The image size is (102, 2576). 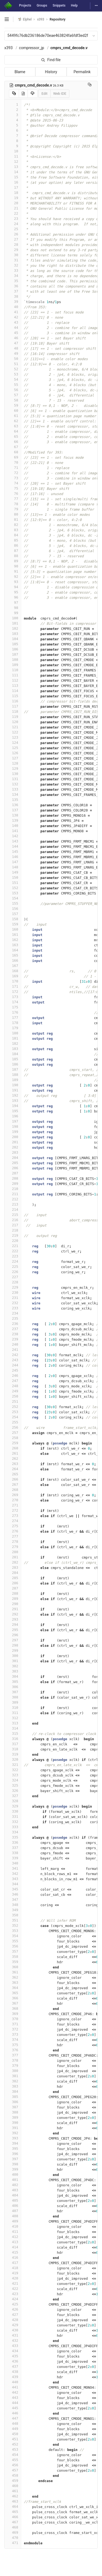 I want to click on 373, so click(x=12, y=2034).